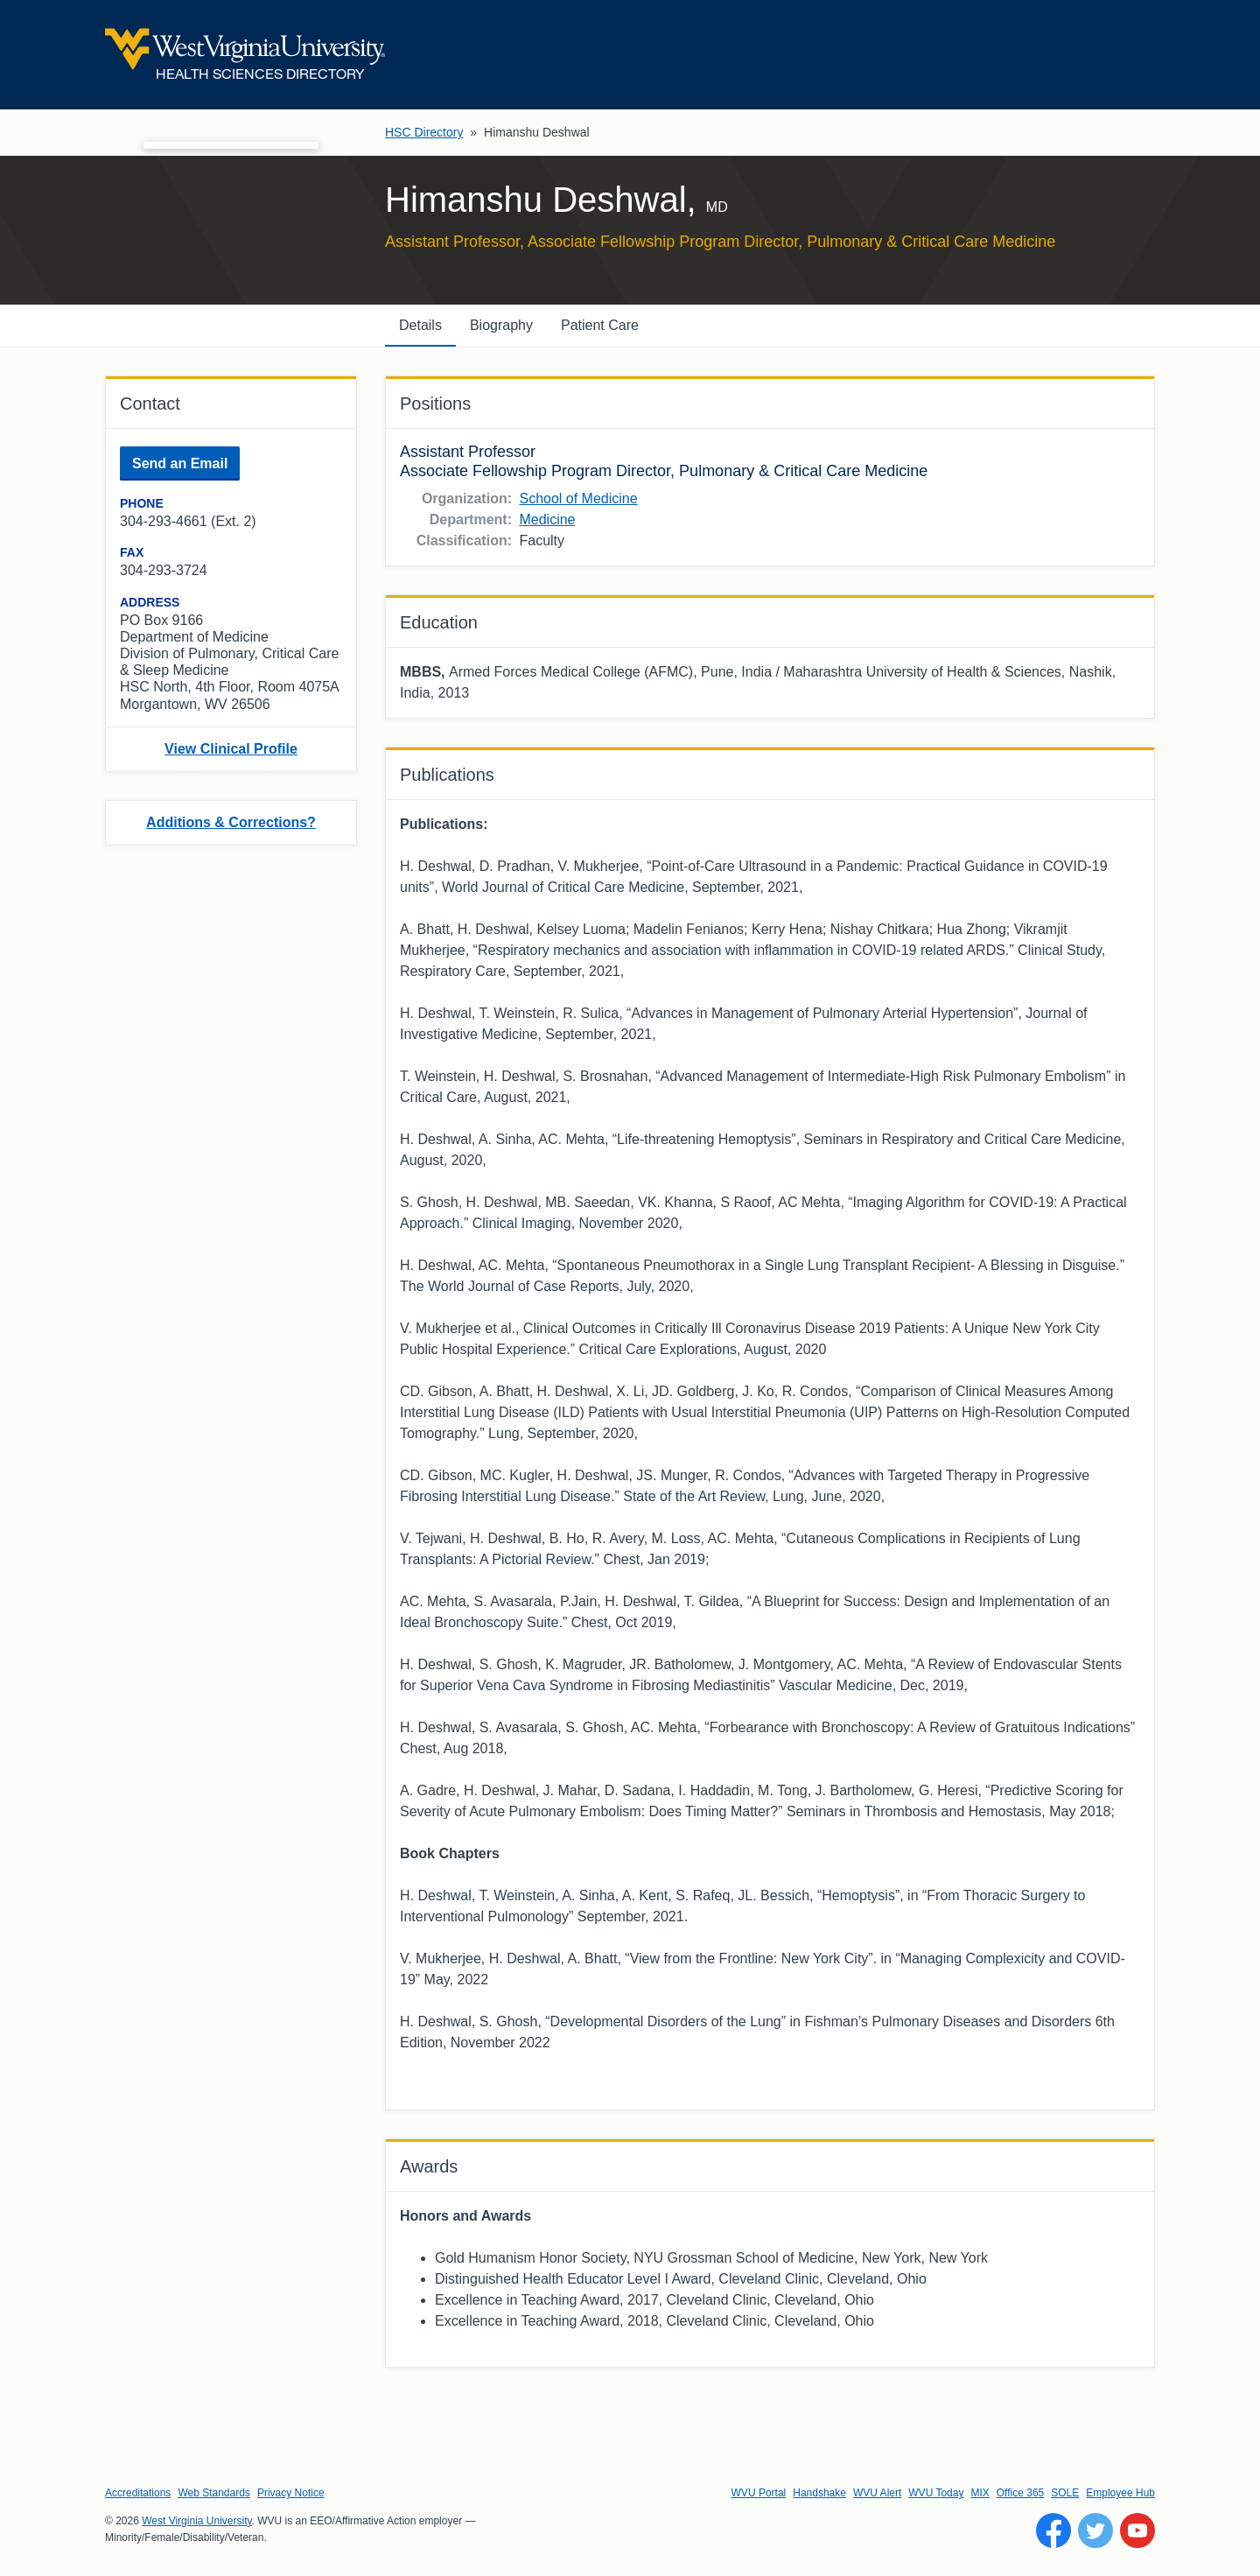 Image resolution: width=1260 pixels, height=2576 pixels. What do you see at coordinates (1120, 2493) in the screenshot?
I see `Employee Hub` at bounding box center [1120, 2493].